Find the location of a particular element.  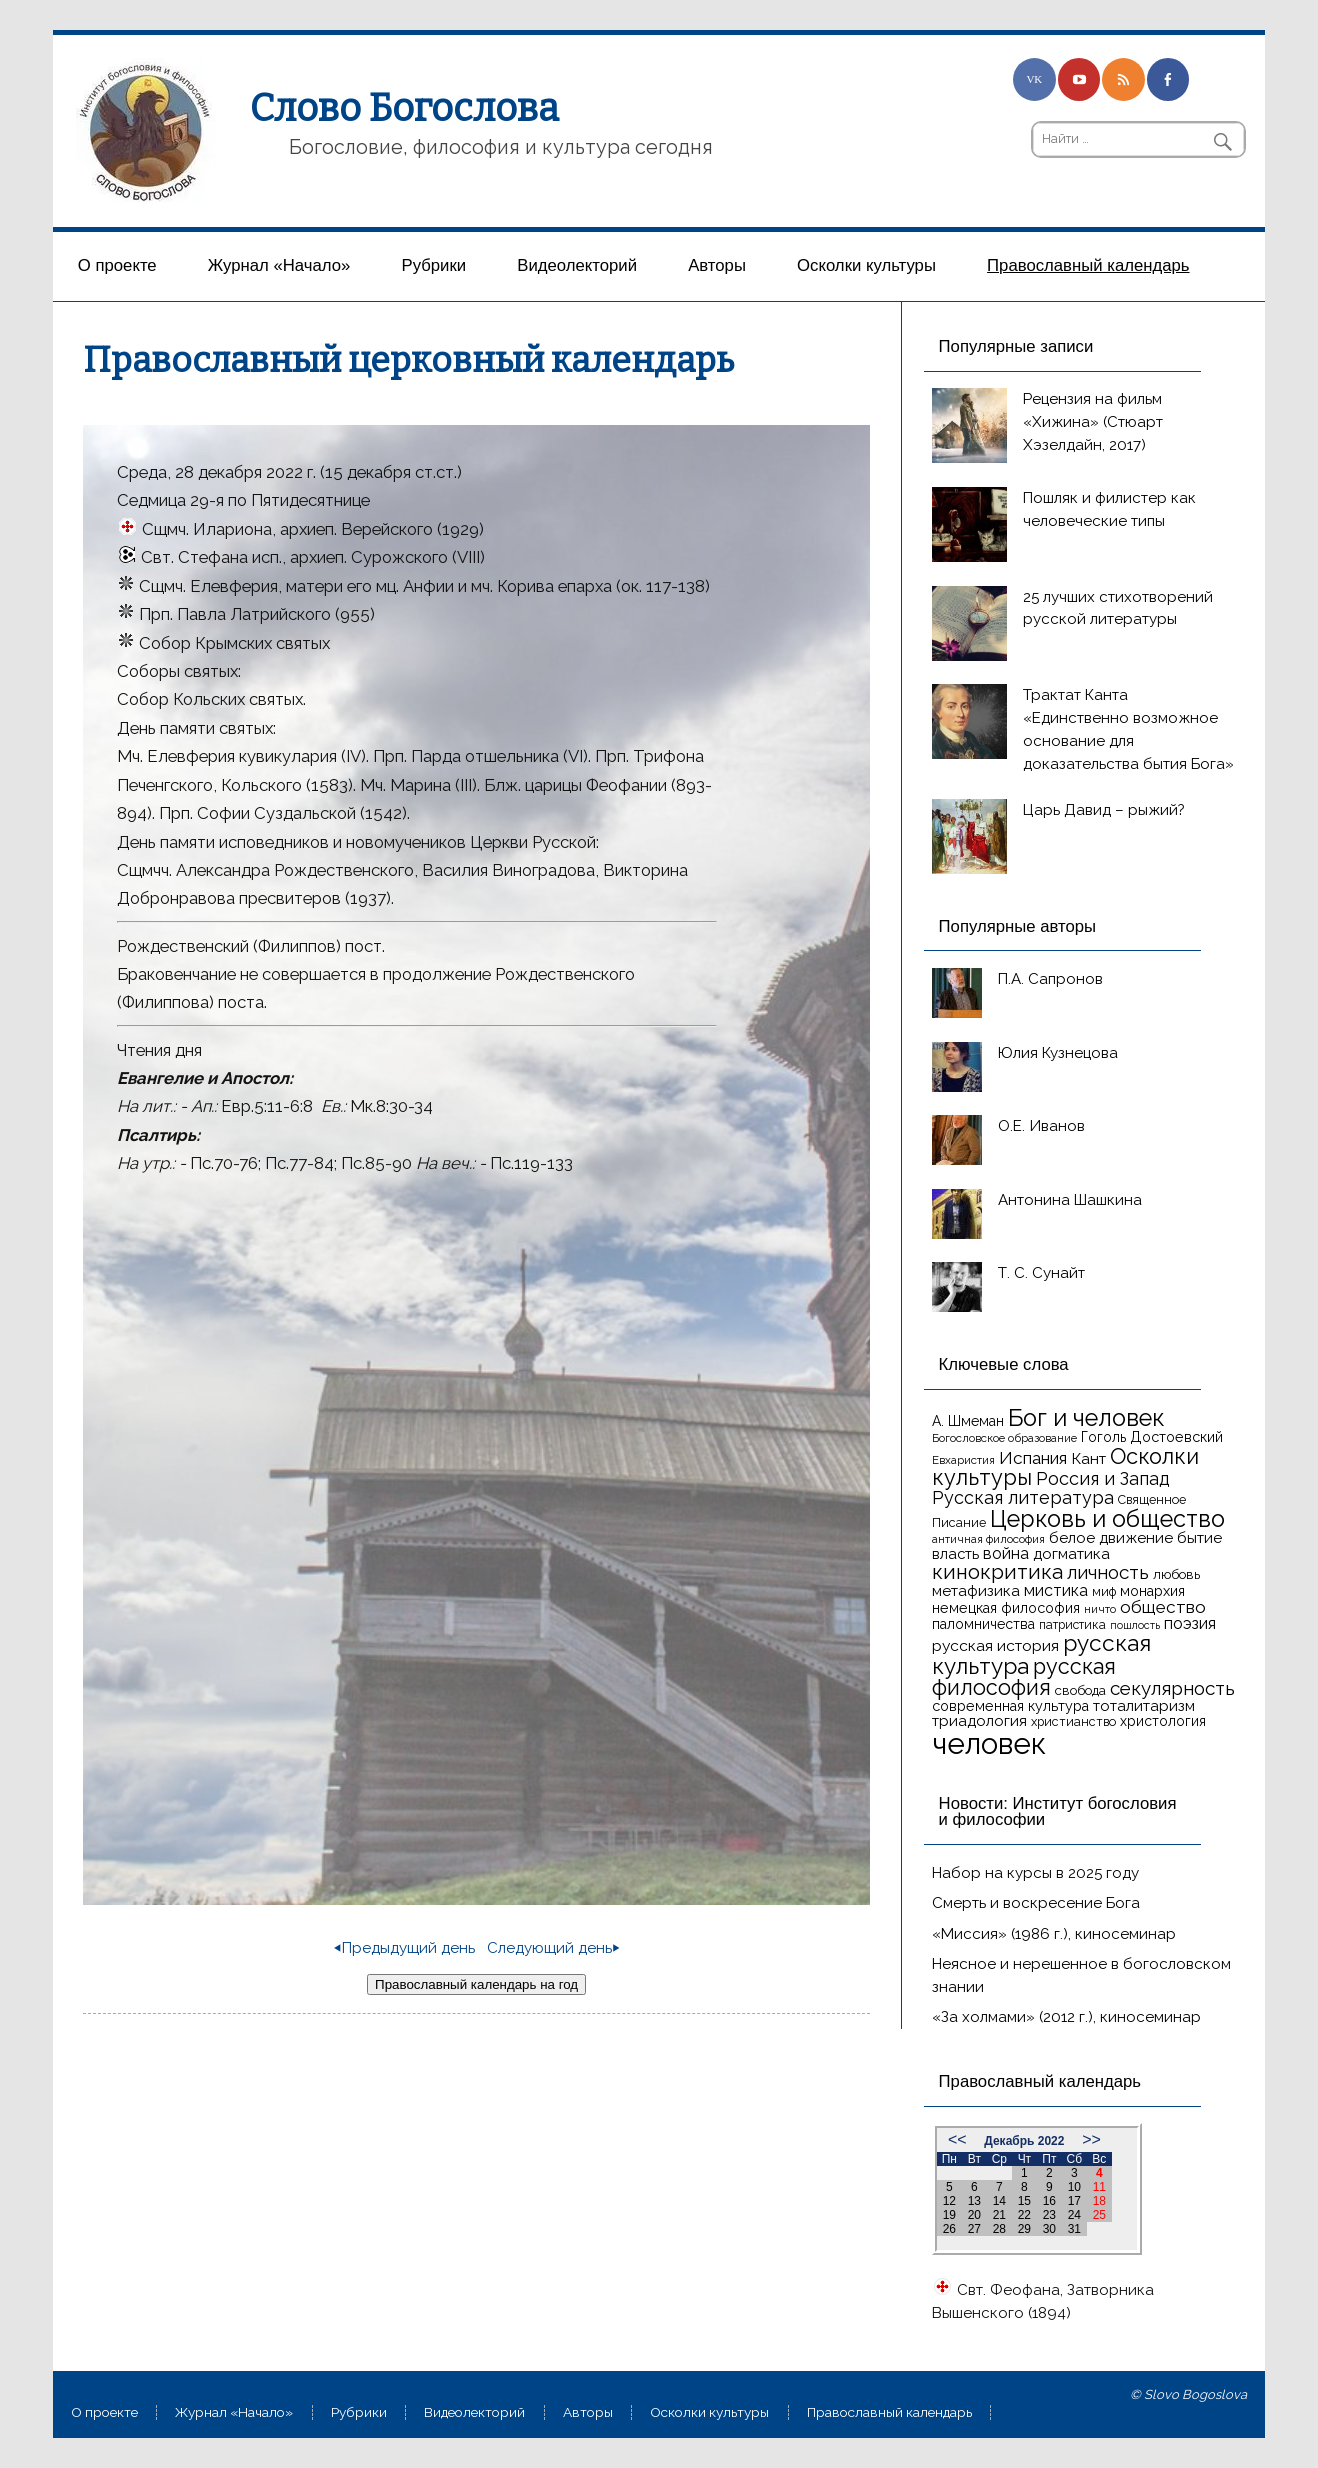

война [война (22 элемента)] is located at coordinates (1006, 1553).